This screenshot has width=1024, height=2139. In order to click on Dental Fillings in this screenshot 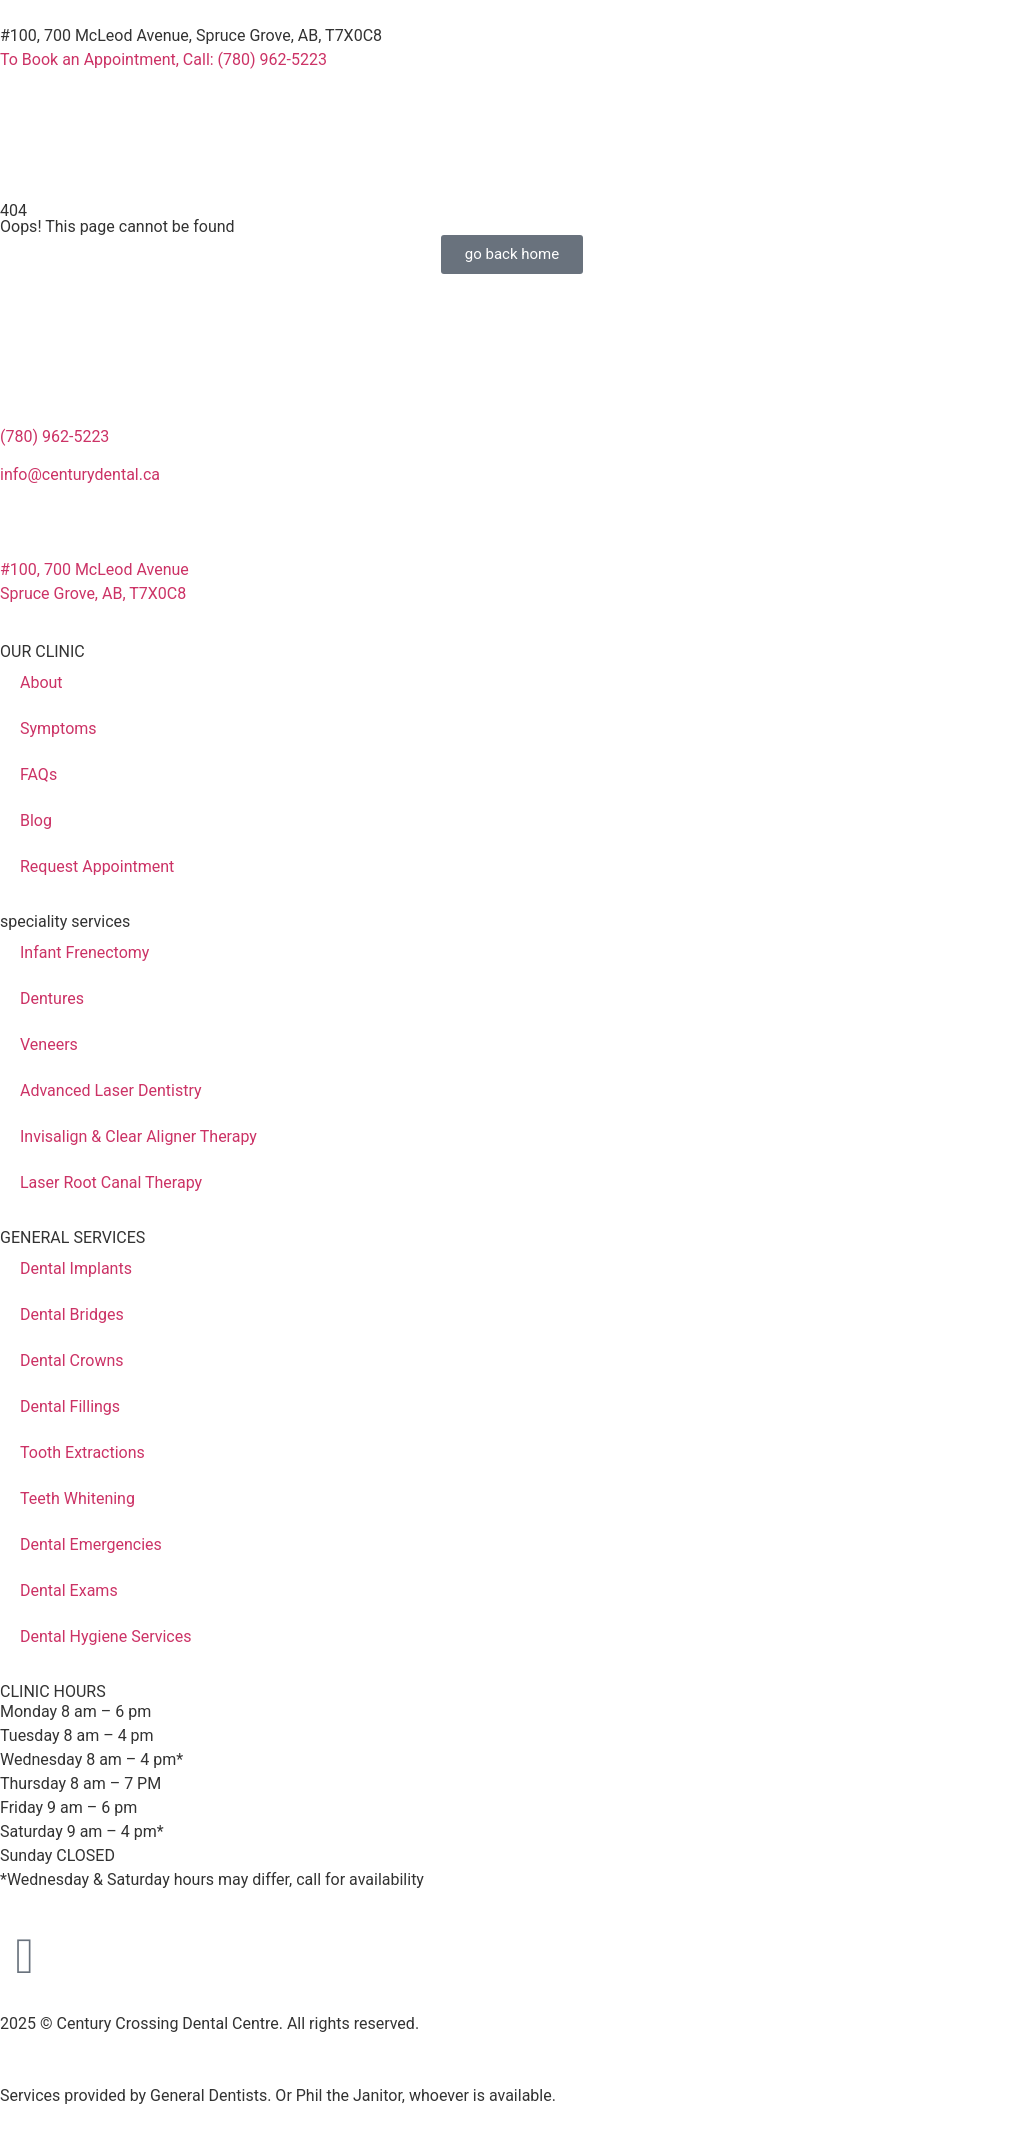, I will do `click(70, 1406)`.